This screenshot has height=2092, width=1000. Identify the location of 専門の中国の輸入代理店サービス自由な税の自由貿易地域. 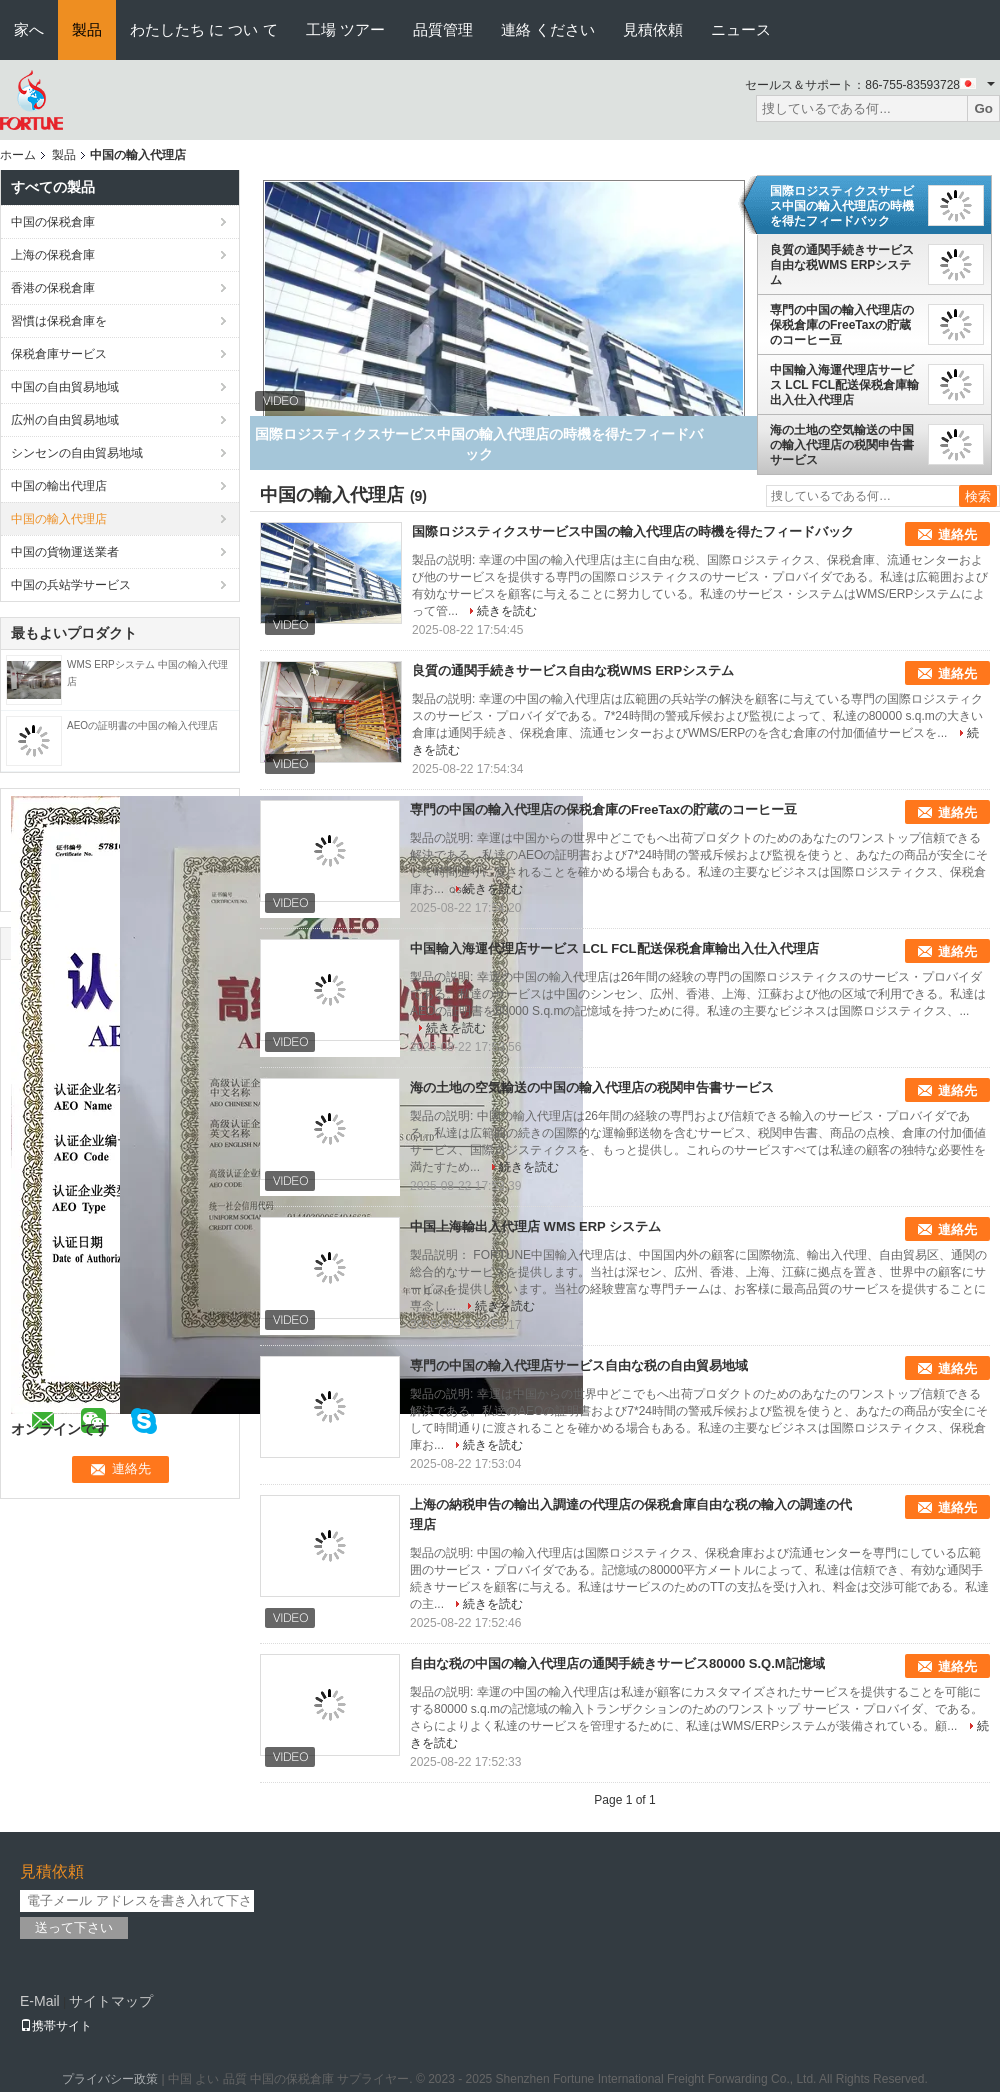
(579, 1365).